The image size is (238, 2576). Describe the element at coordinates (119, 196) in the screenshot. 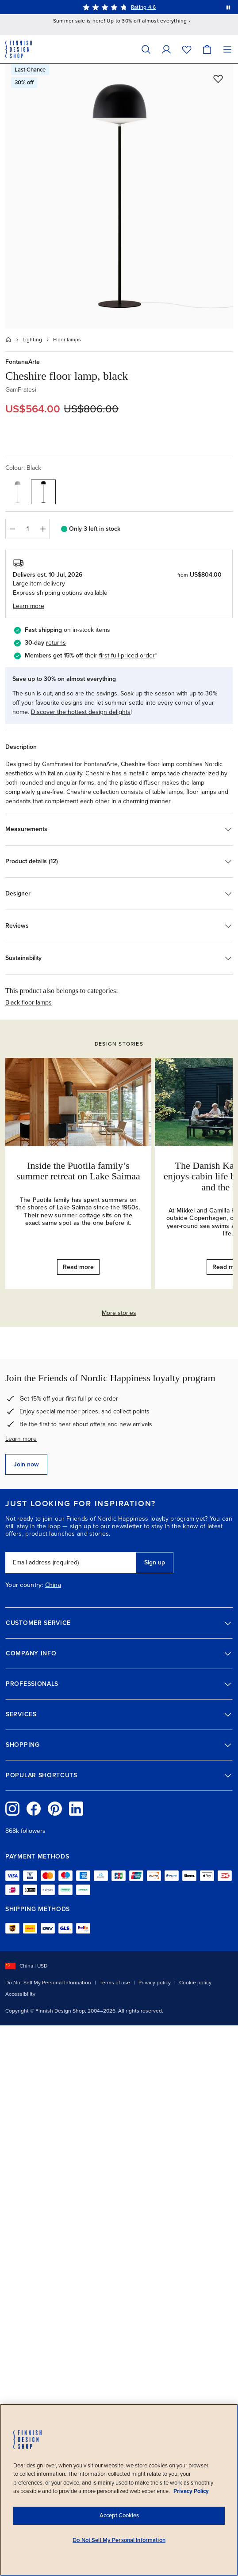

I see `[Open full size: FontanaArte Cheshire floor lamp, black]` at that location.